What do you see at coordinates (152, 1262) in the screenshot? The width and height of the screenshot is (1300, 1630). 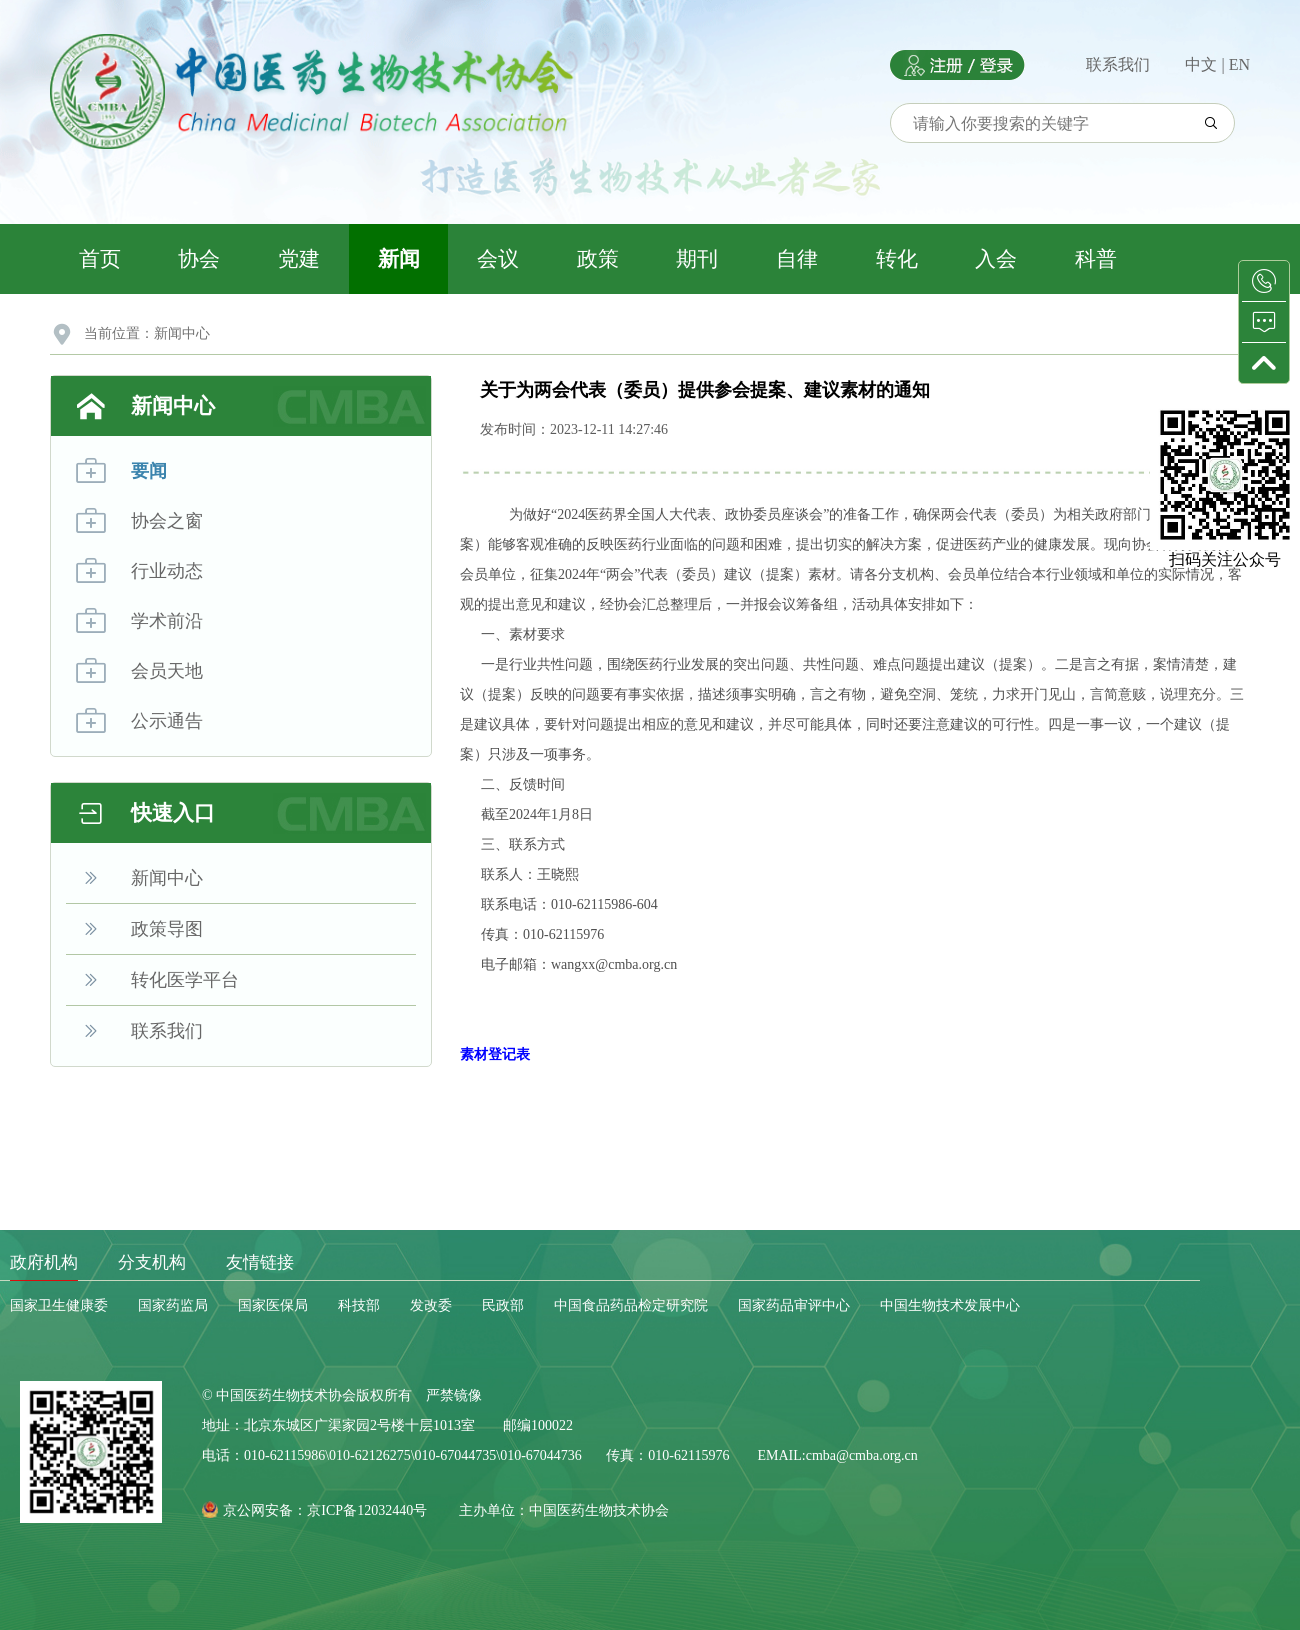 I see `分支机构` at bounding box center [152, 1262].